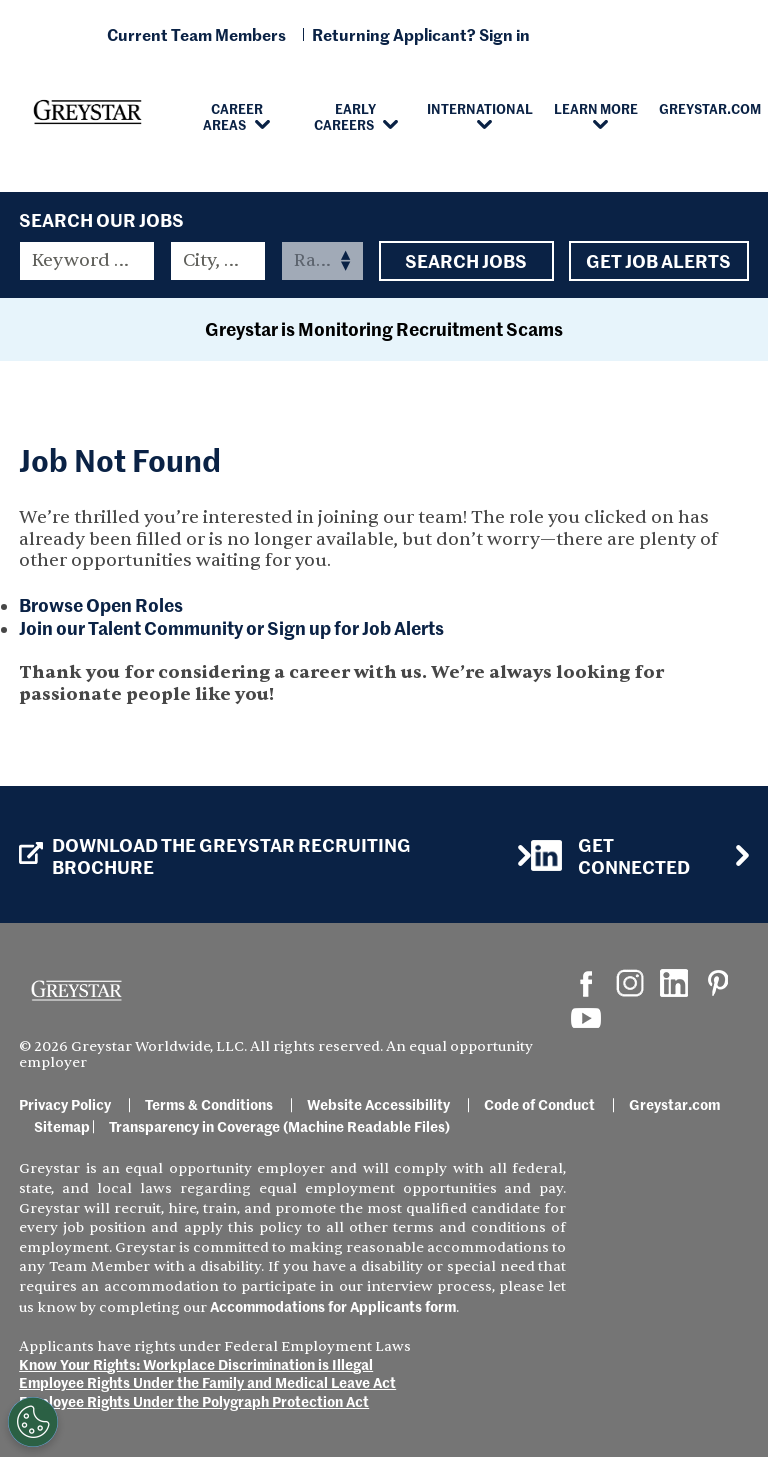  What do you see at coordinates (209, 1104) in the screenshot?
I see `Terms & Conditions` at bounding box center [209, 1104].